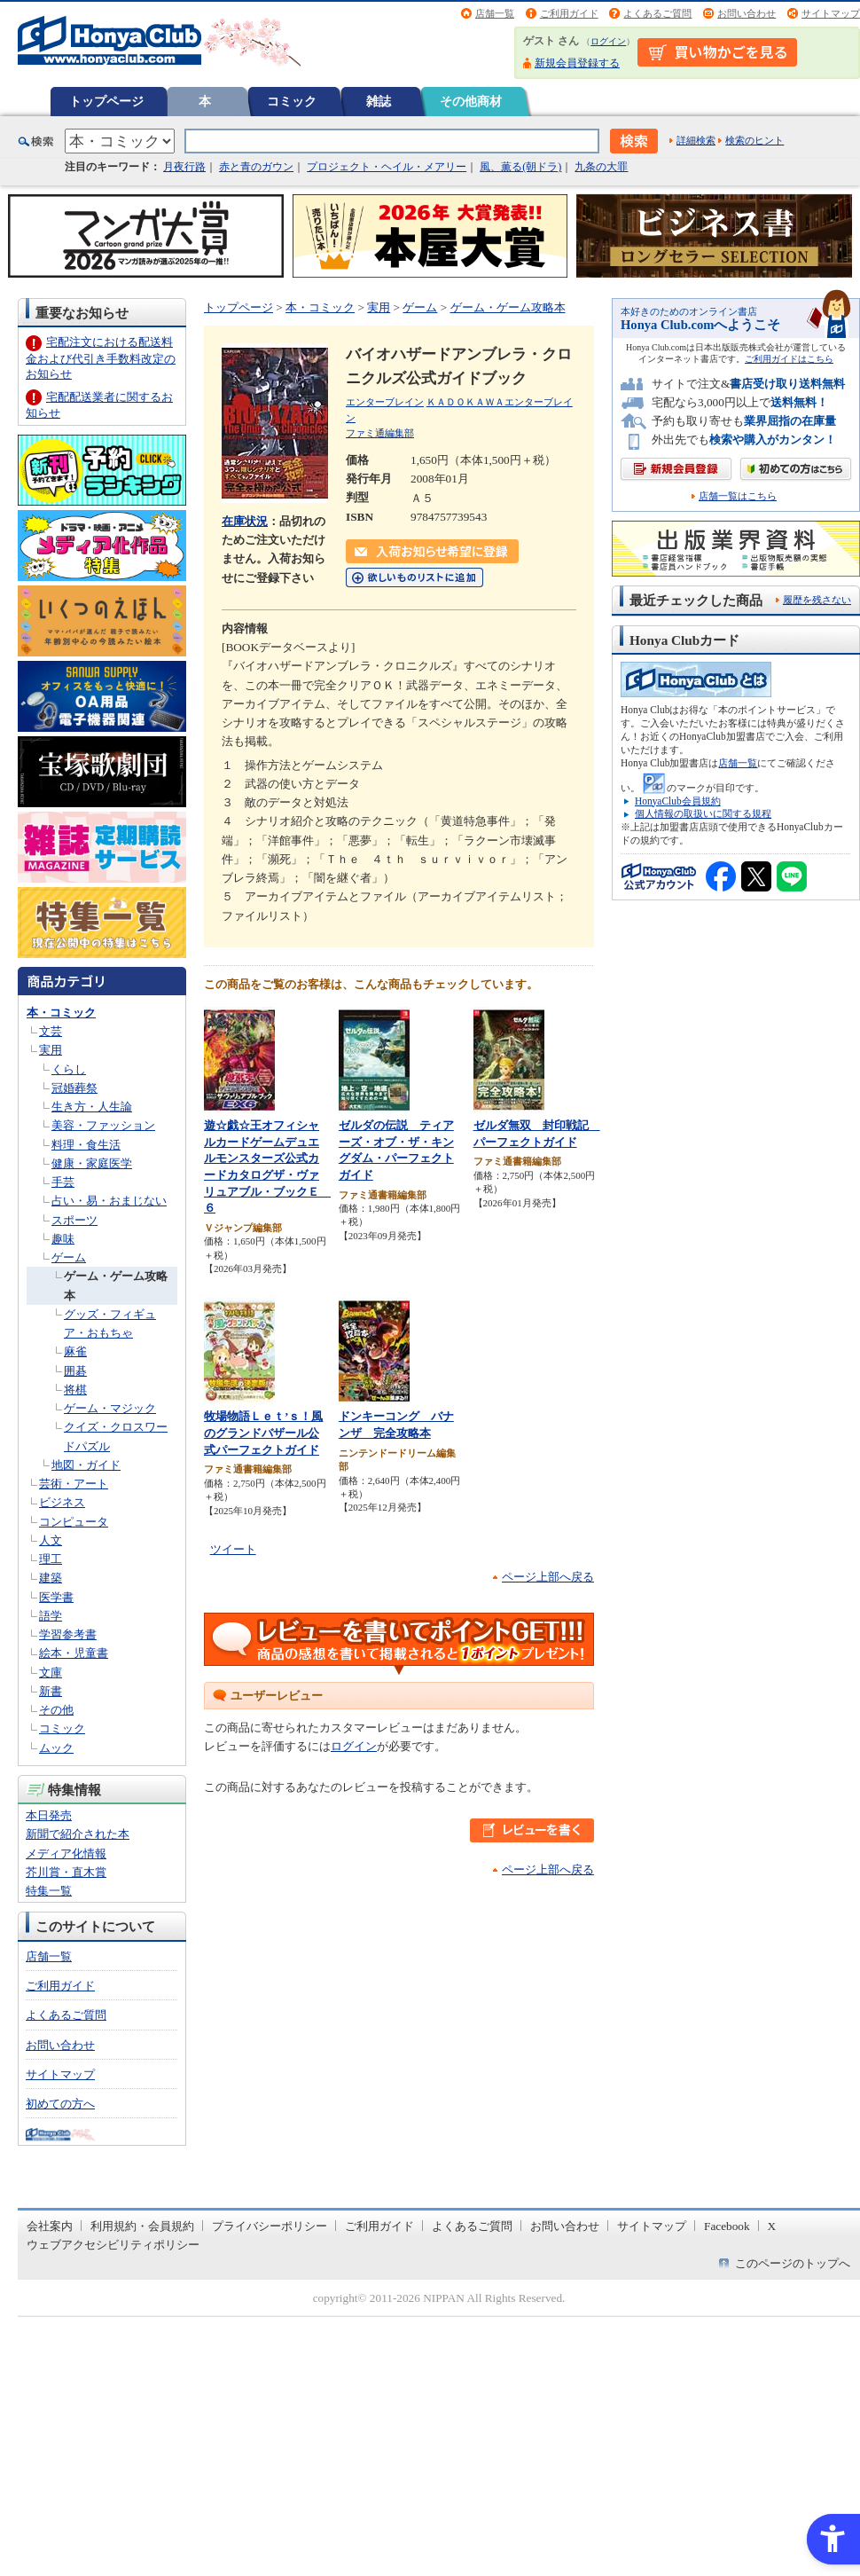 The width and height of the screenshot is (860, 2576). Describe the element at coordinates (73, 1483) in the screenshot. I see `芸術・アート` at that location.